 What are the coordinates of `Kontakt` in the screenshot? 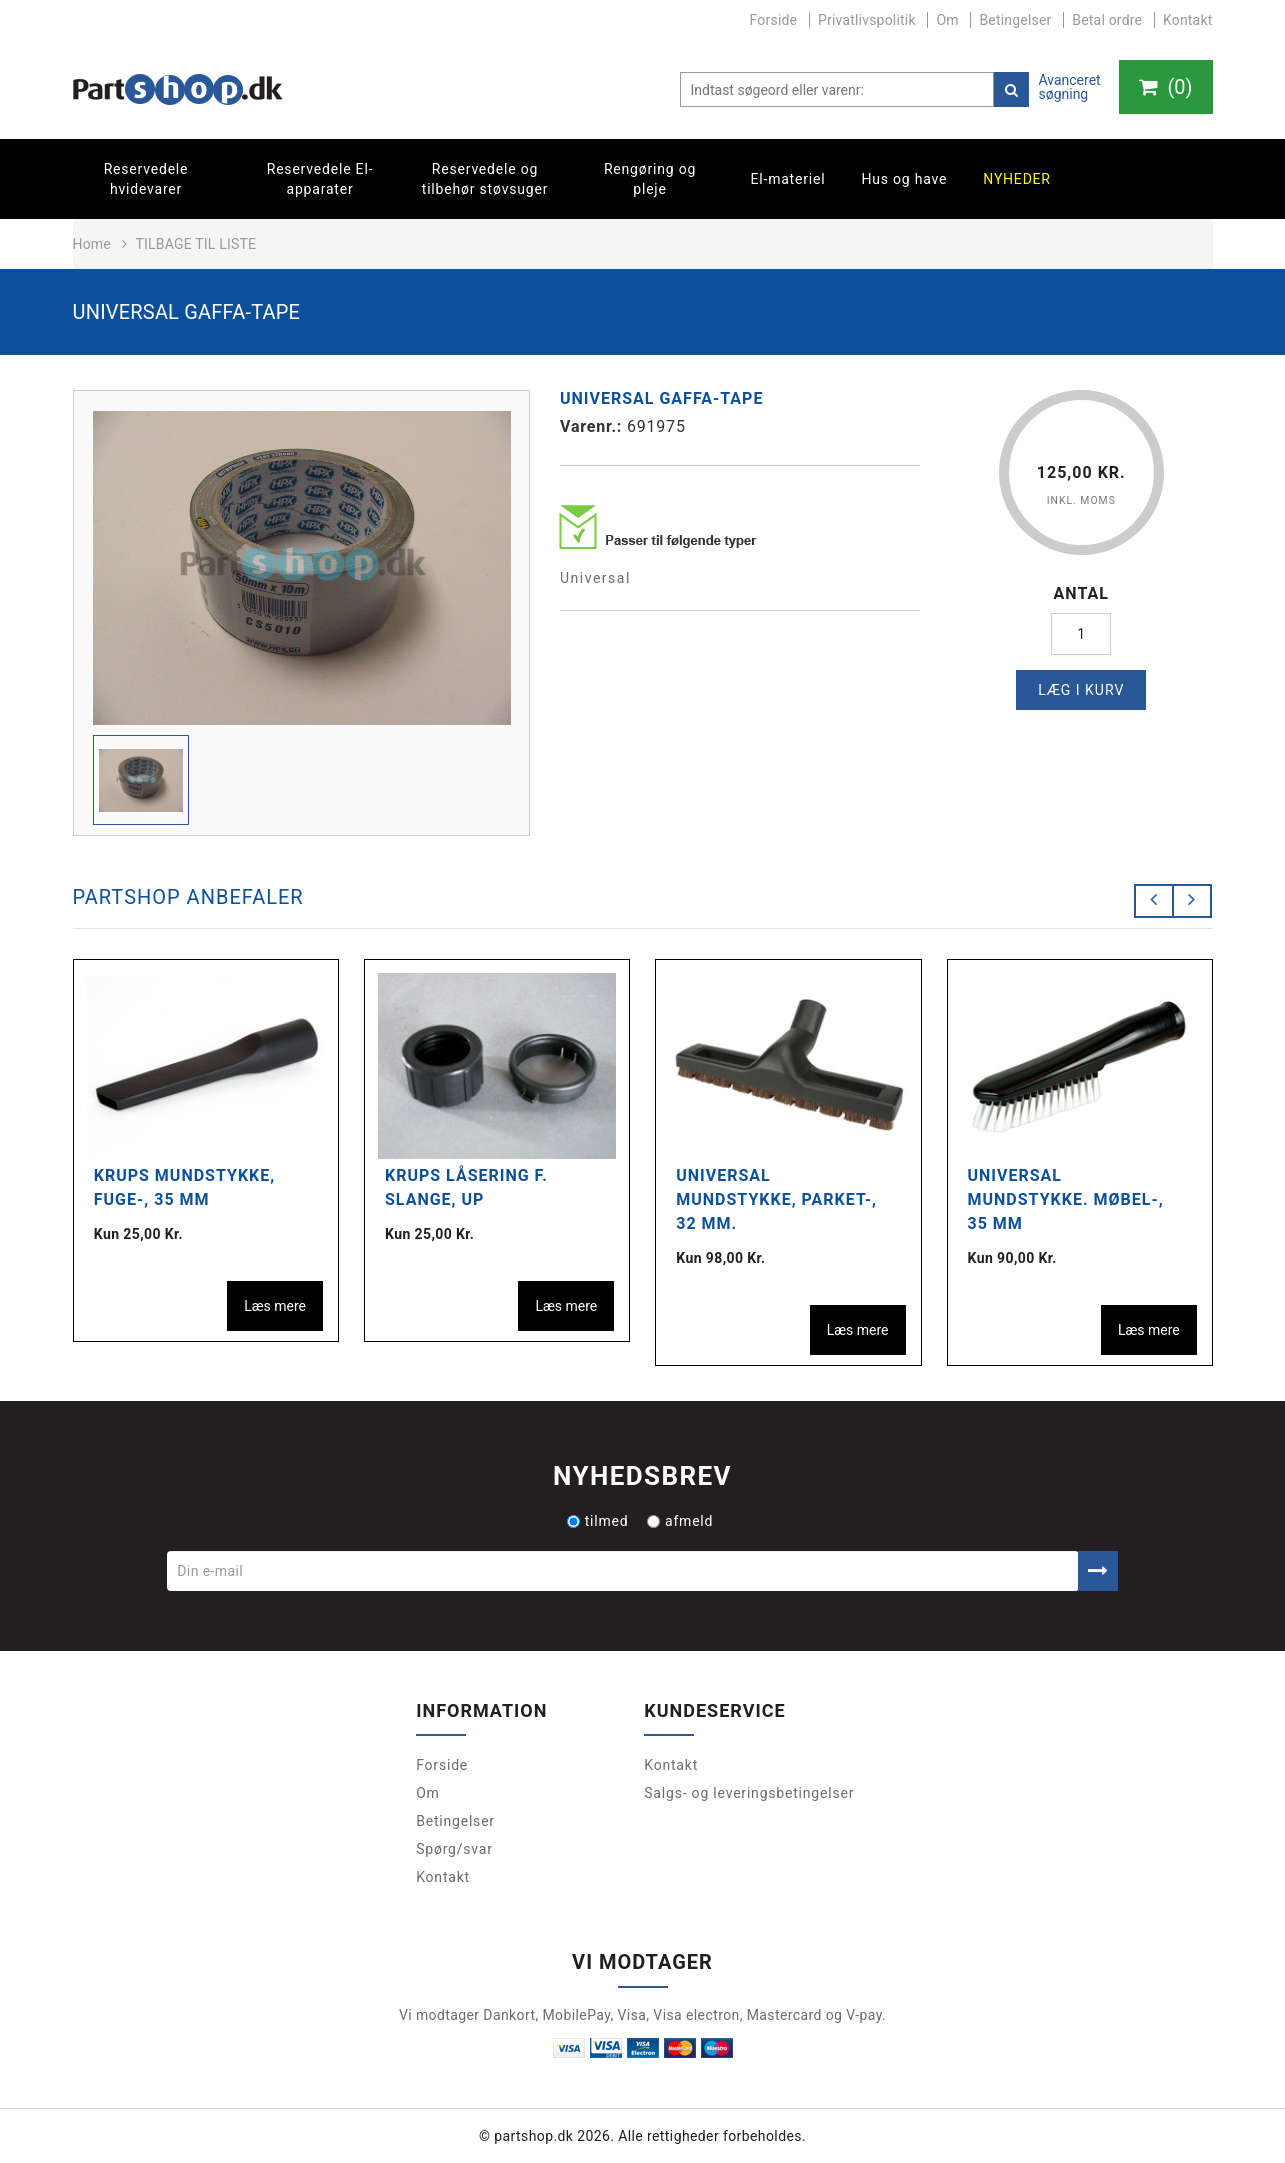 It's located at (1188, 20).